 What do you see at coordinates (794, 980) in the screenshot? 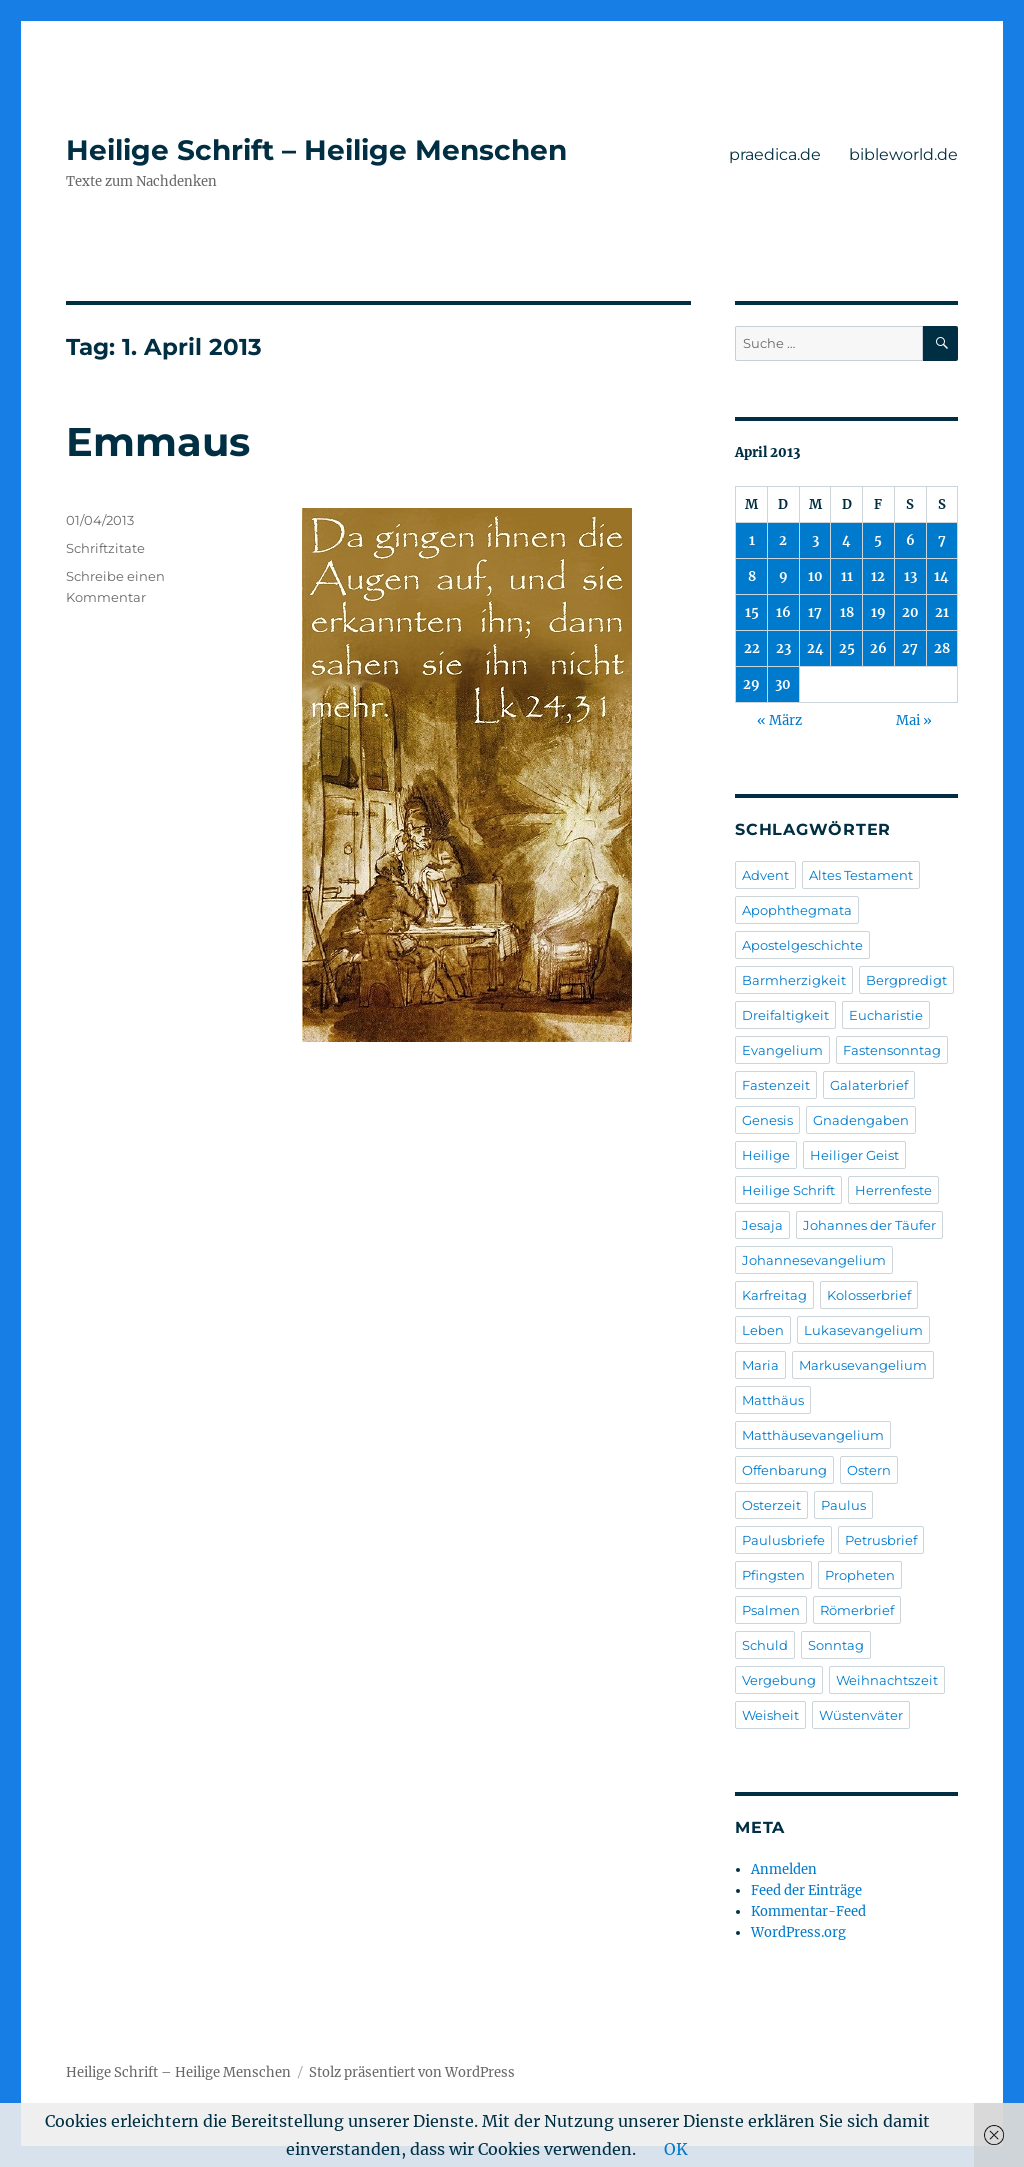
I see `Barmherzigkeit` at bounding box center [794, 980].